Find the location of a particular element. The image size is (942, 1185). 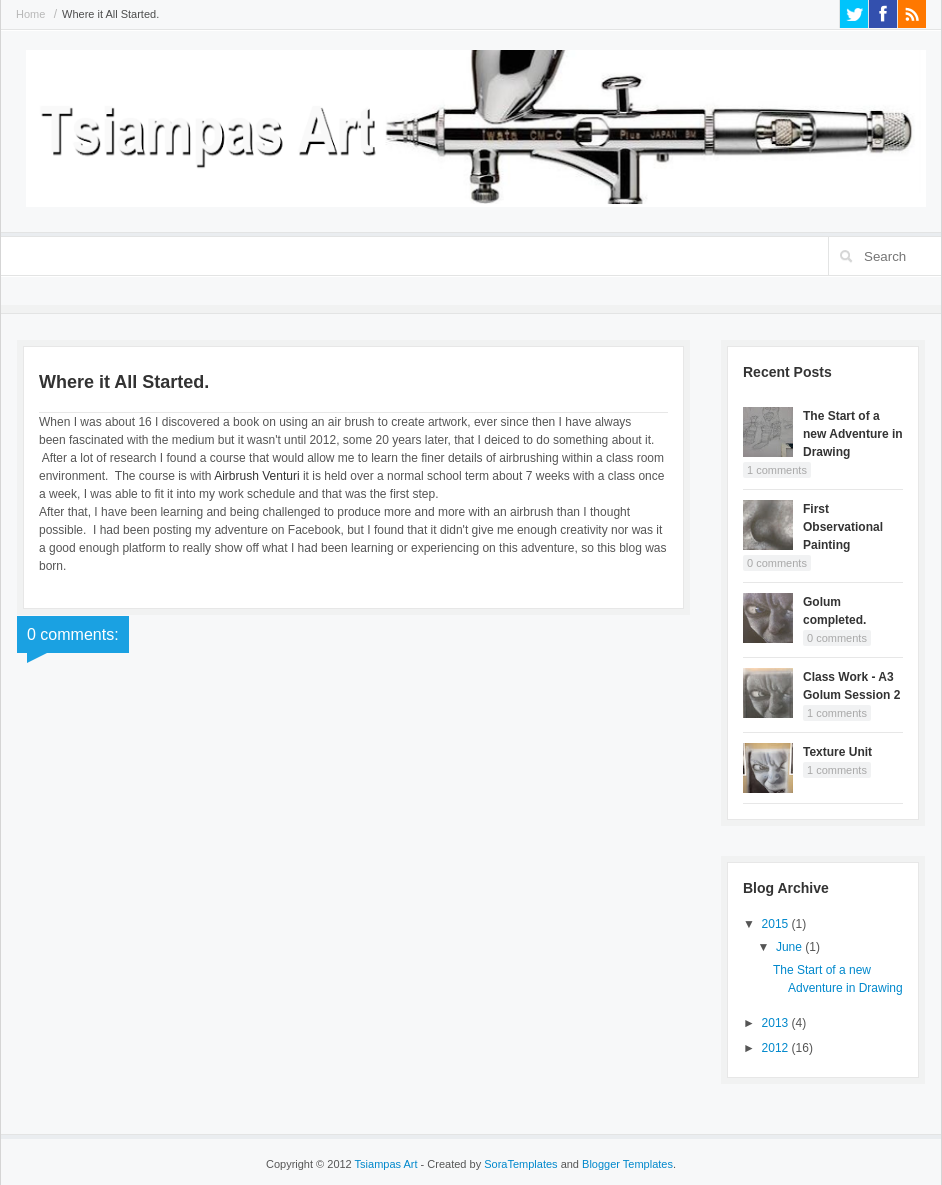

First Observational Painting is located at coordinates (843, 527).